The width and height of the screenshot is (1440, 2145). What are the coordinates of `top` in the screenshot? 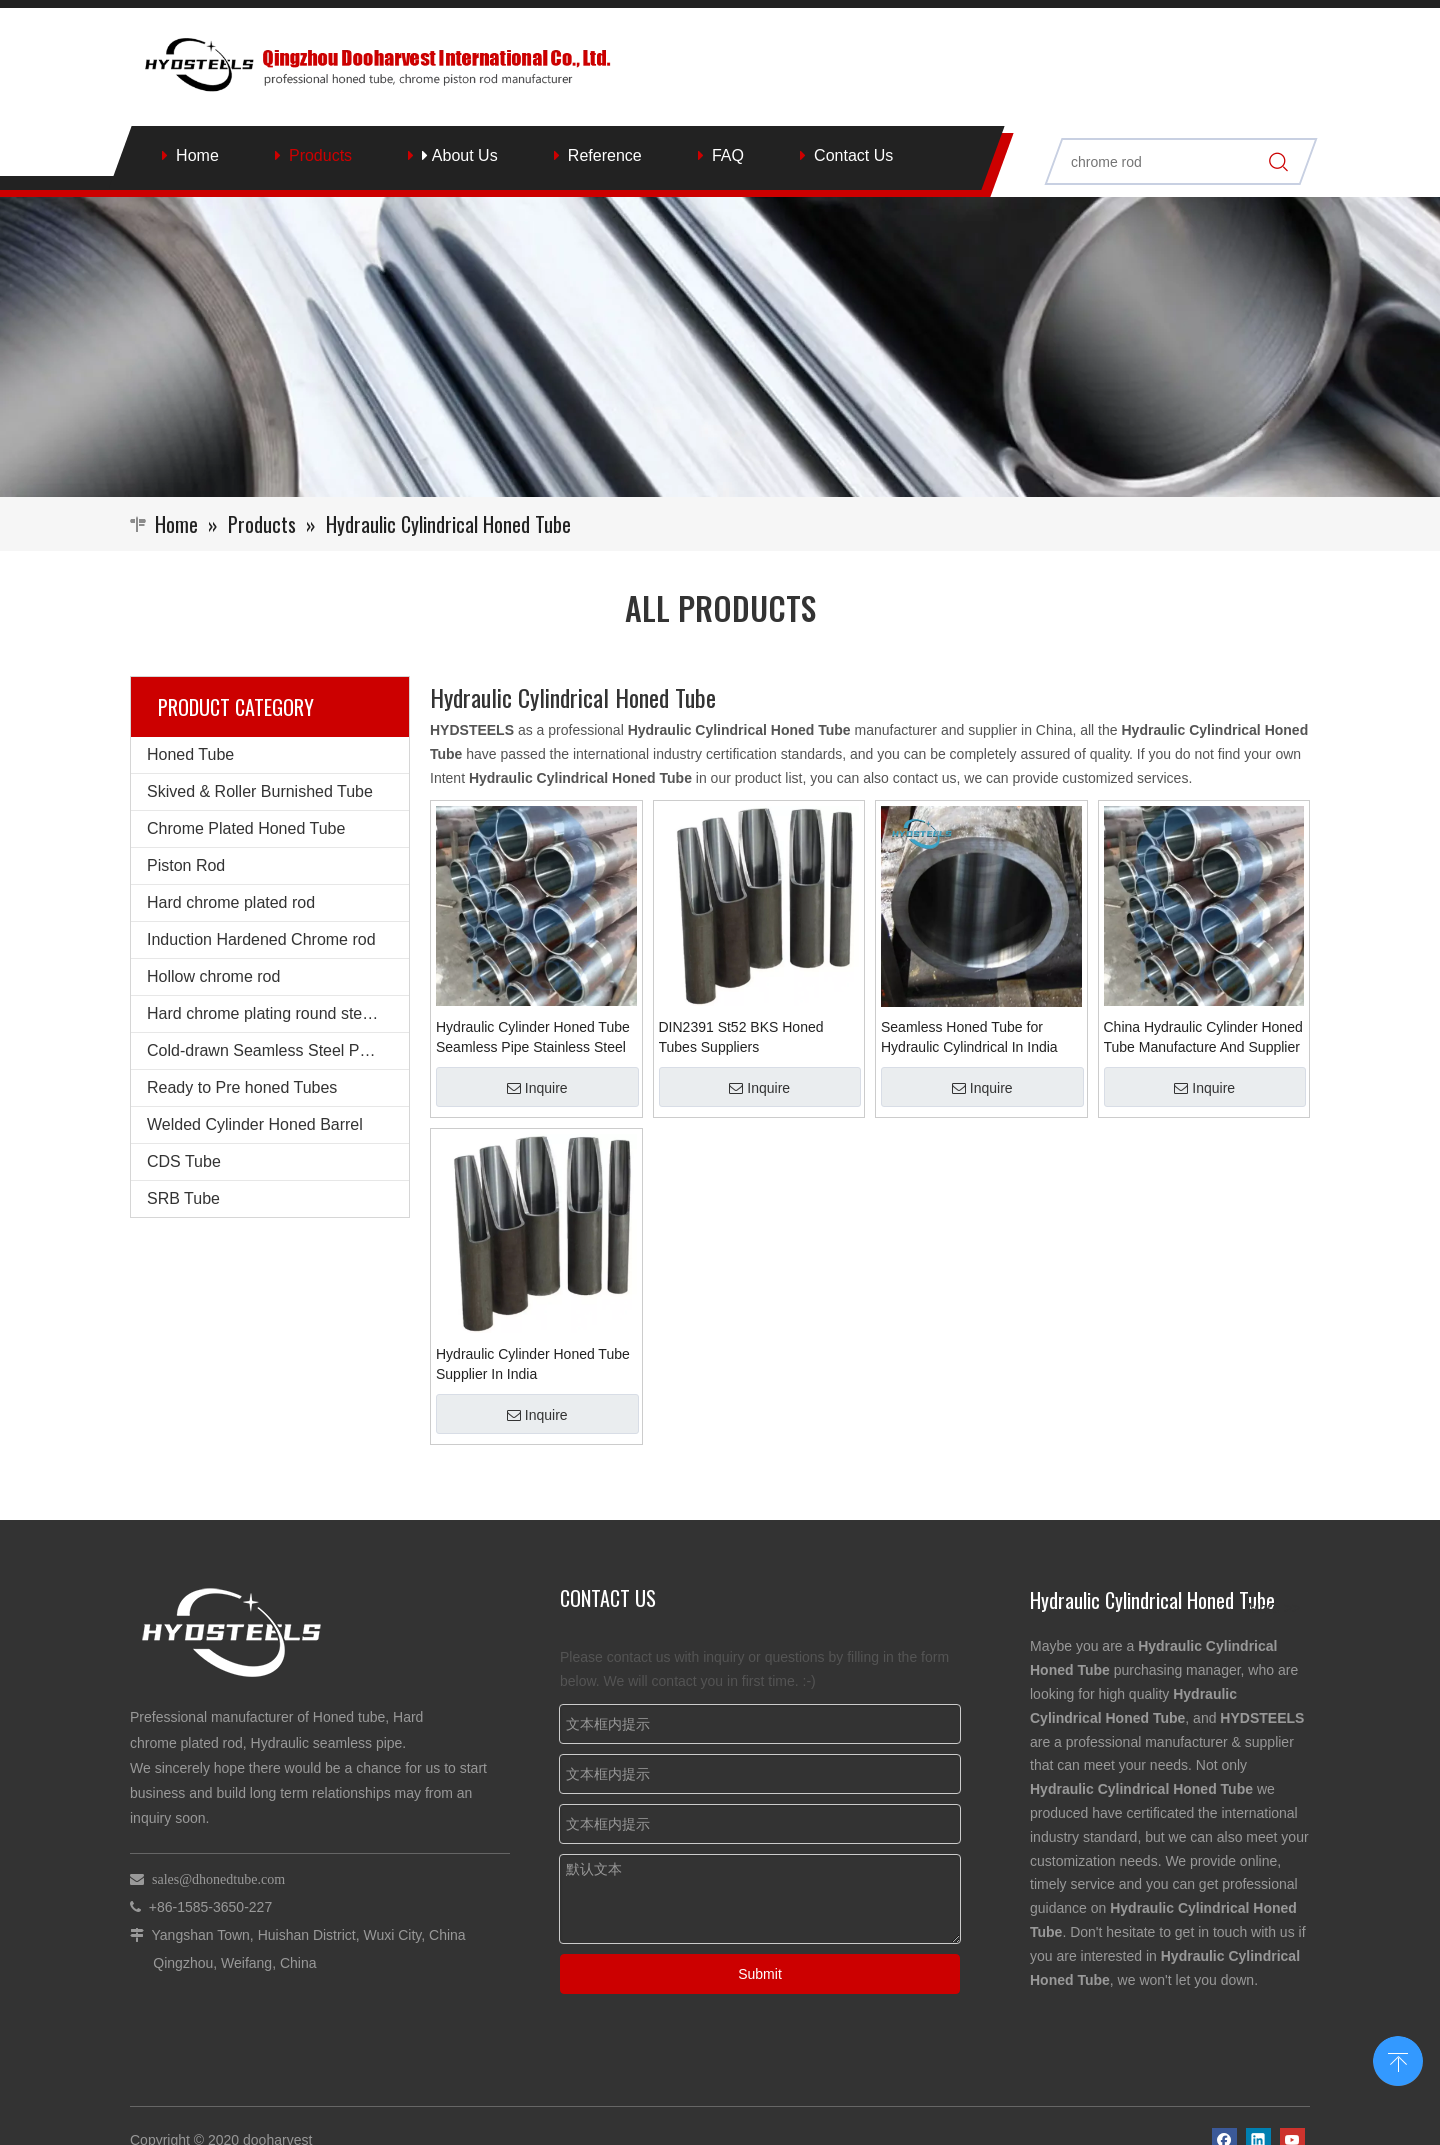 It's located at (1398, 2059).